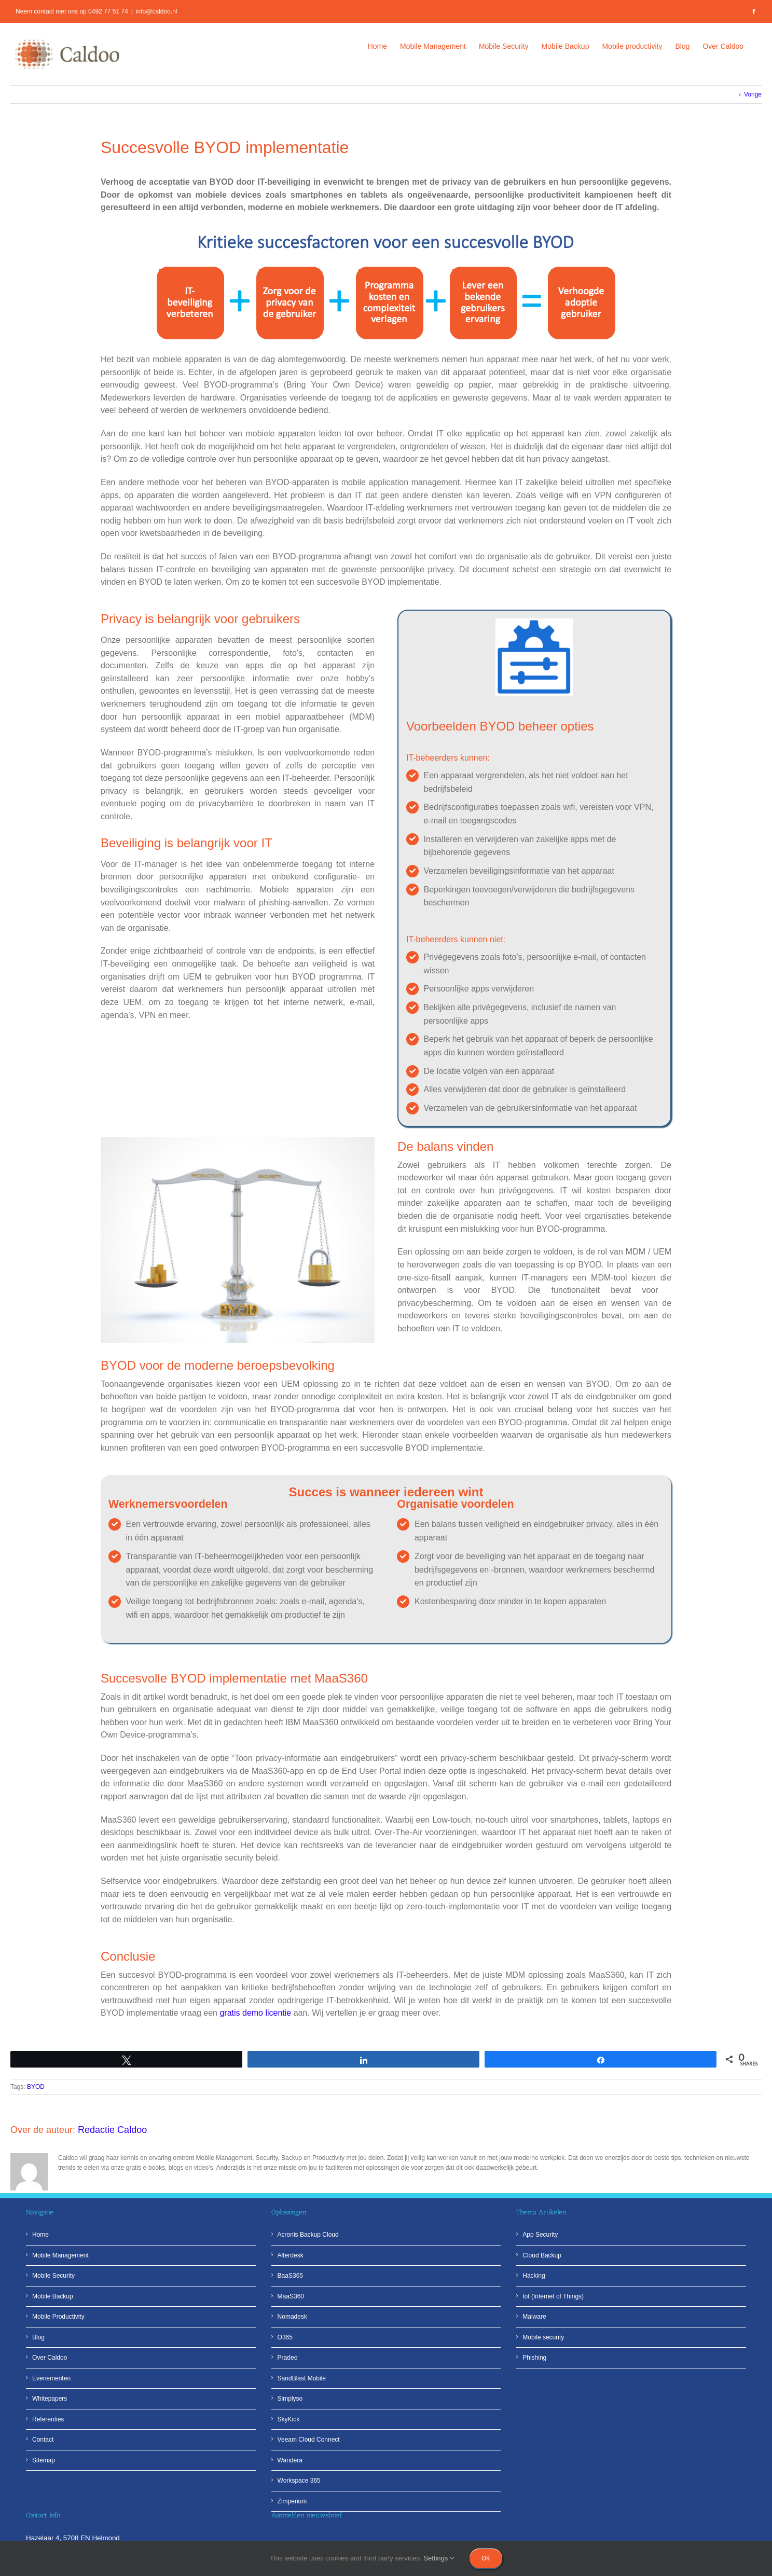  I want to click on Referenties, so click(48, 2419).